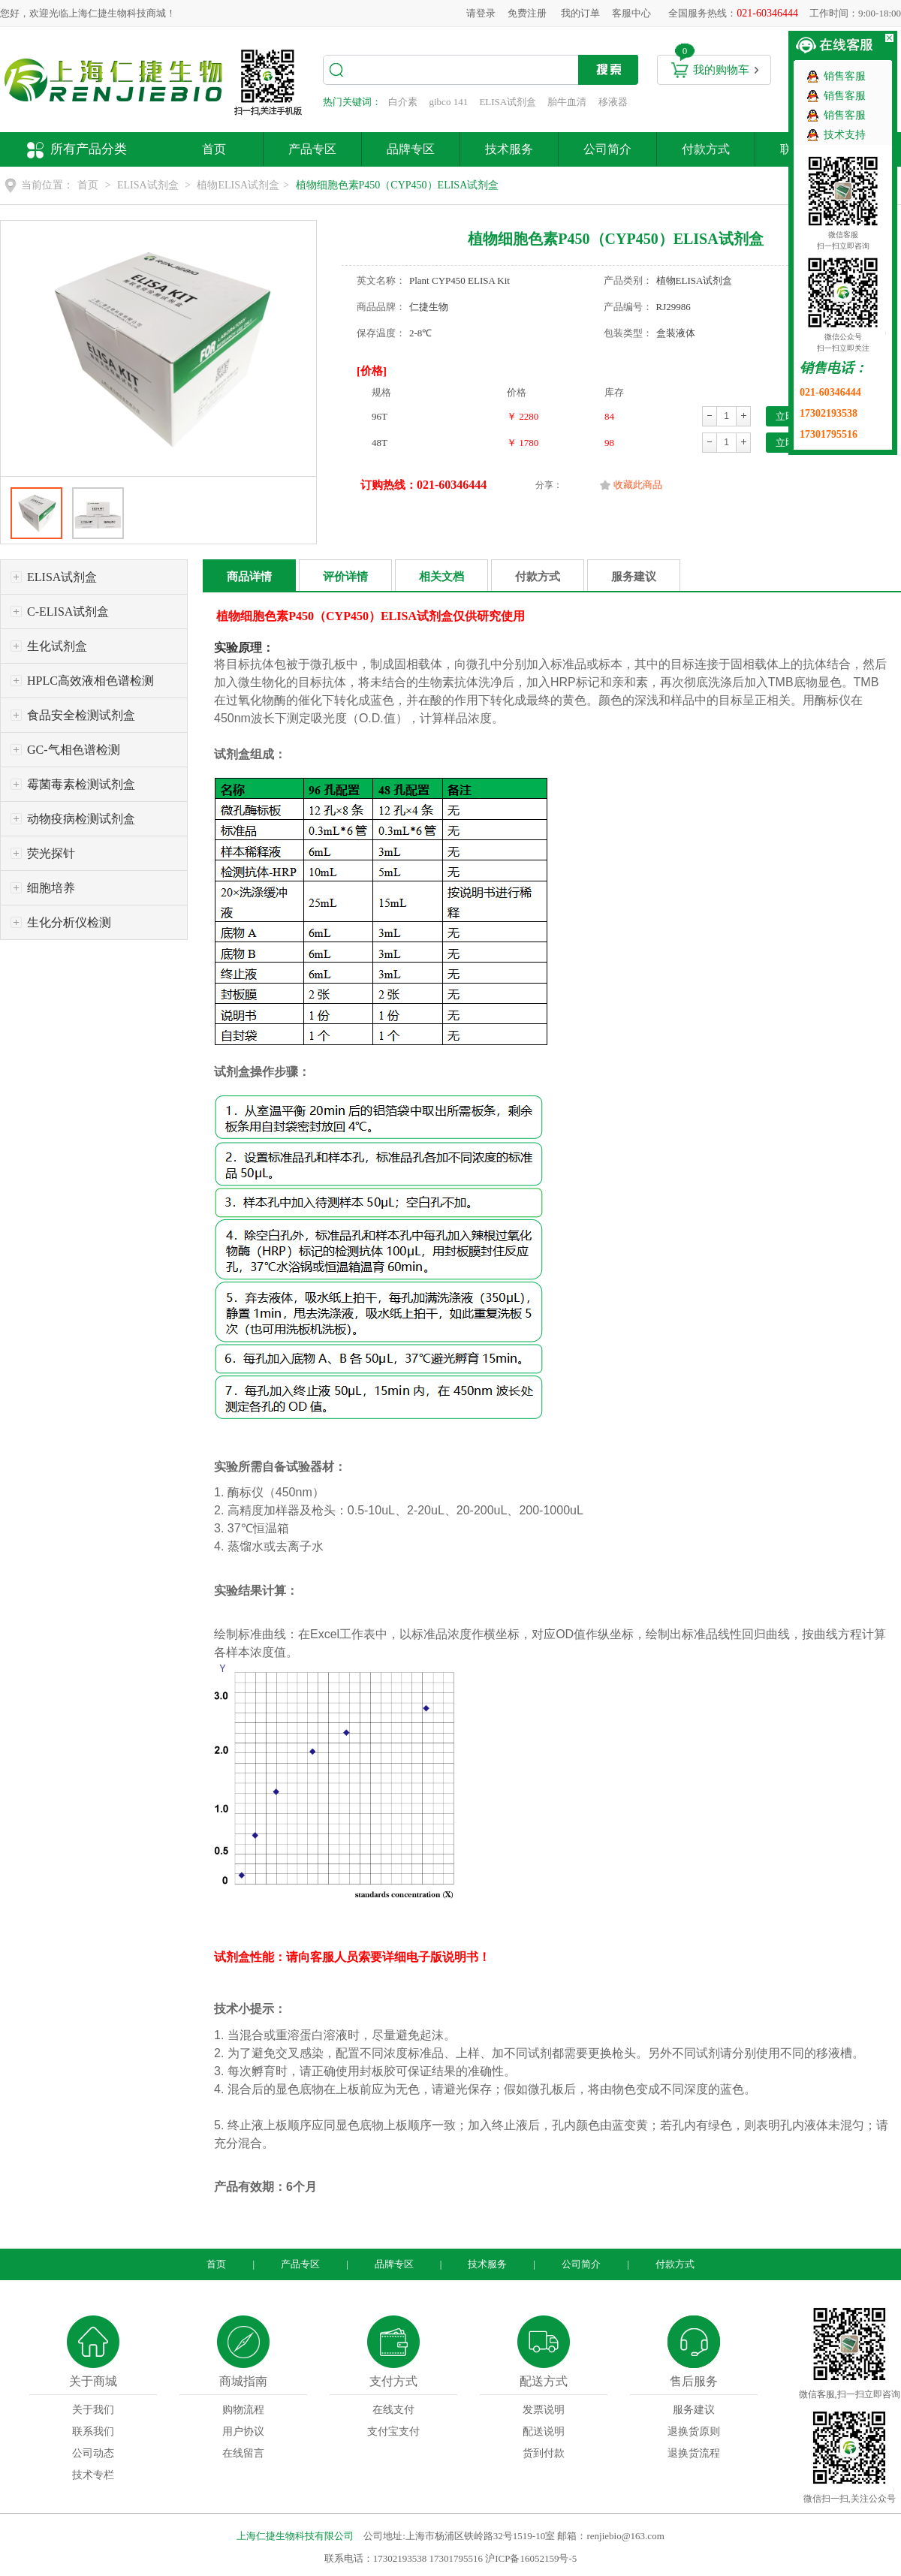 Image resolution: width=901 pixels, height=2576 pixels. I want to click on 支付宝支付, so click(393, 2431).